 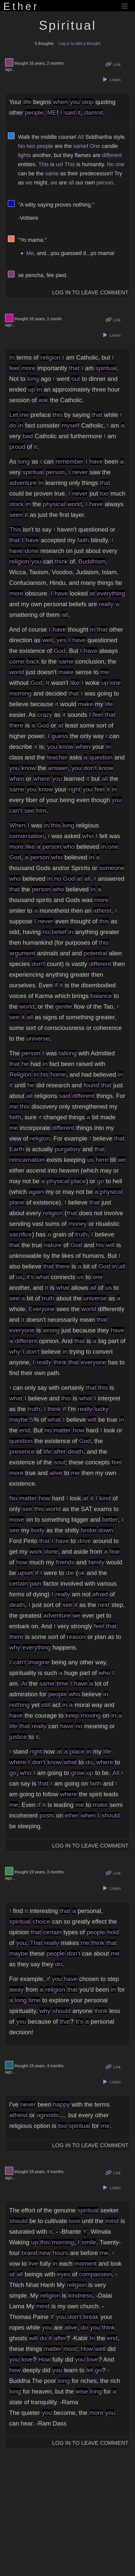 I want to click on he, so click(x=25, y=1063).